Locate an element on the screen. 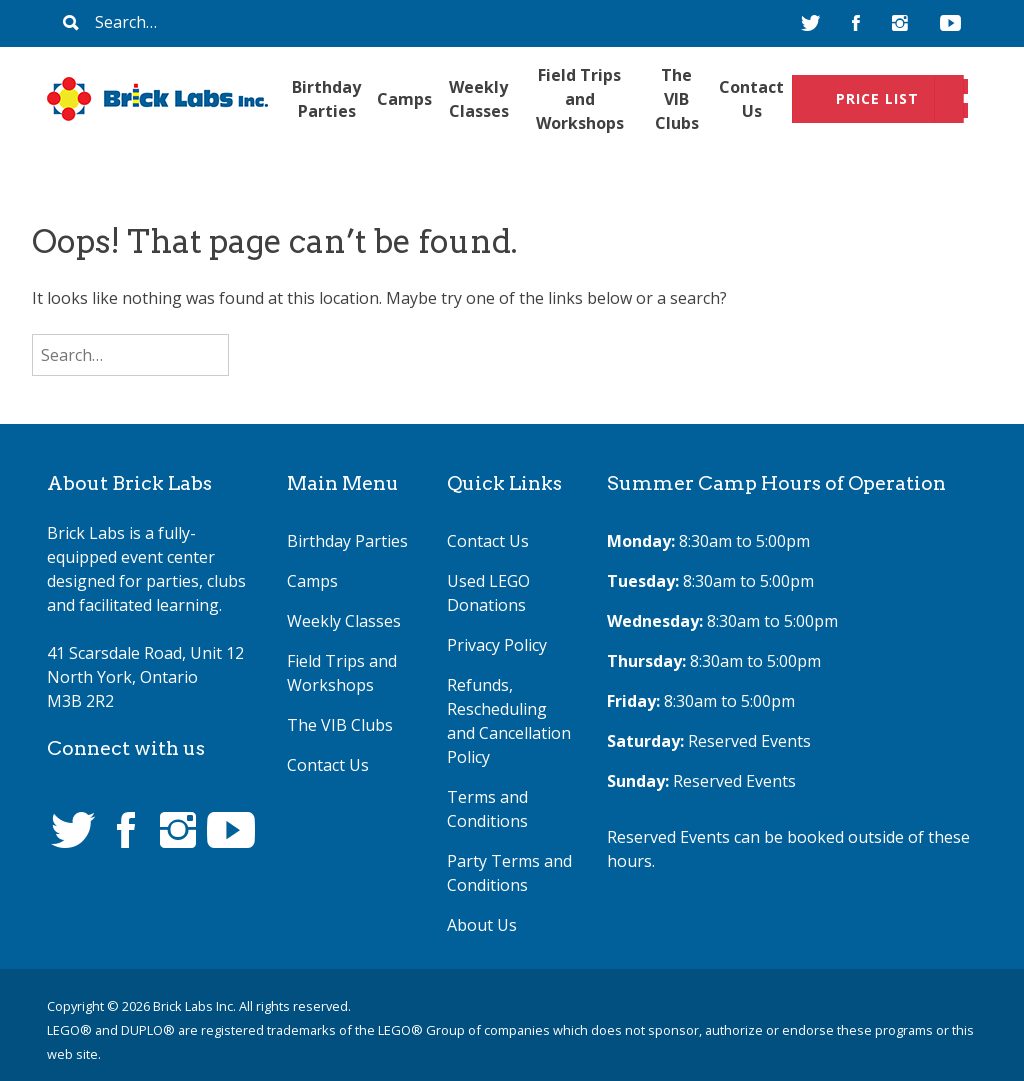 The image size is (1024, 1081). Contact Us is located at coordinates (751, 99).